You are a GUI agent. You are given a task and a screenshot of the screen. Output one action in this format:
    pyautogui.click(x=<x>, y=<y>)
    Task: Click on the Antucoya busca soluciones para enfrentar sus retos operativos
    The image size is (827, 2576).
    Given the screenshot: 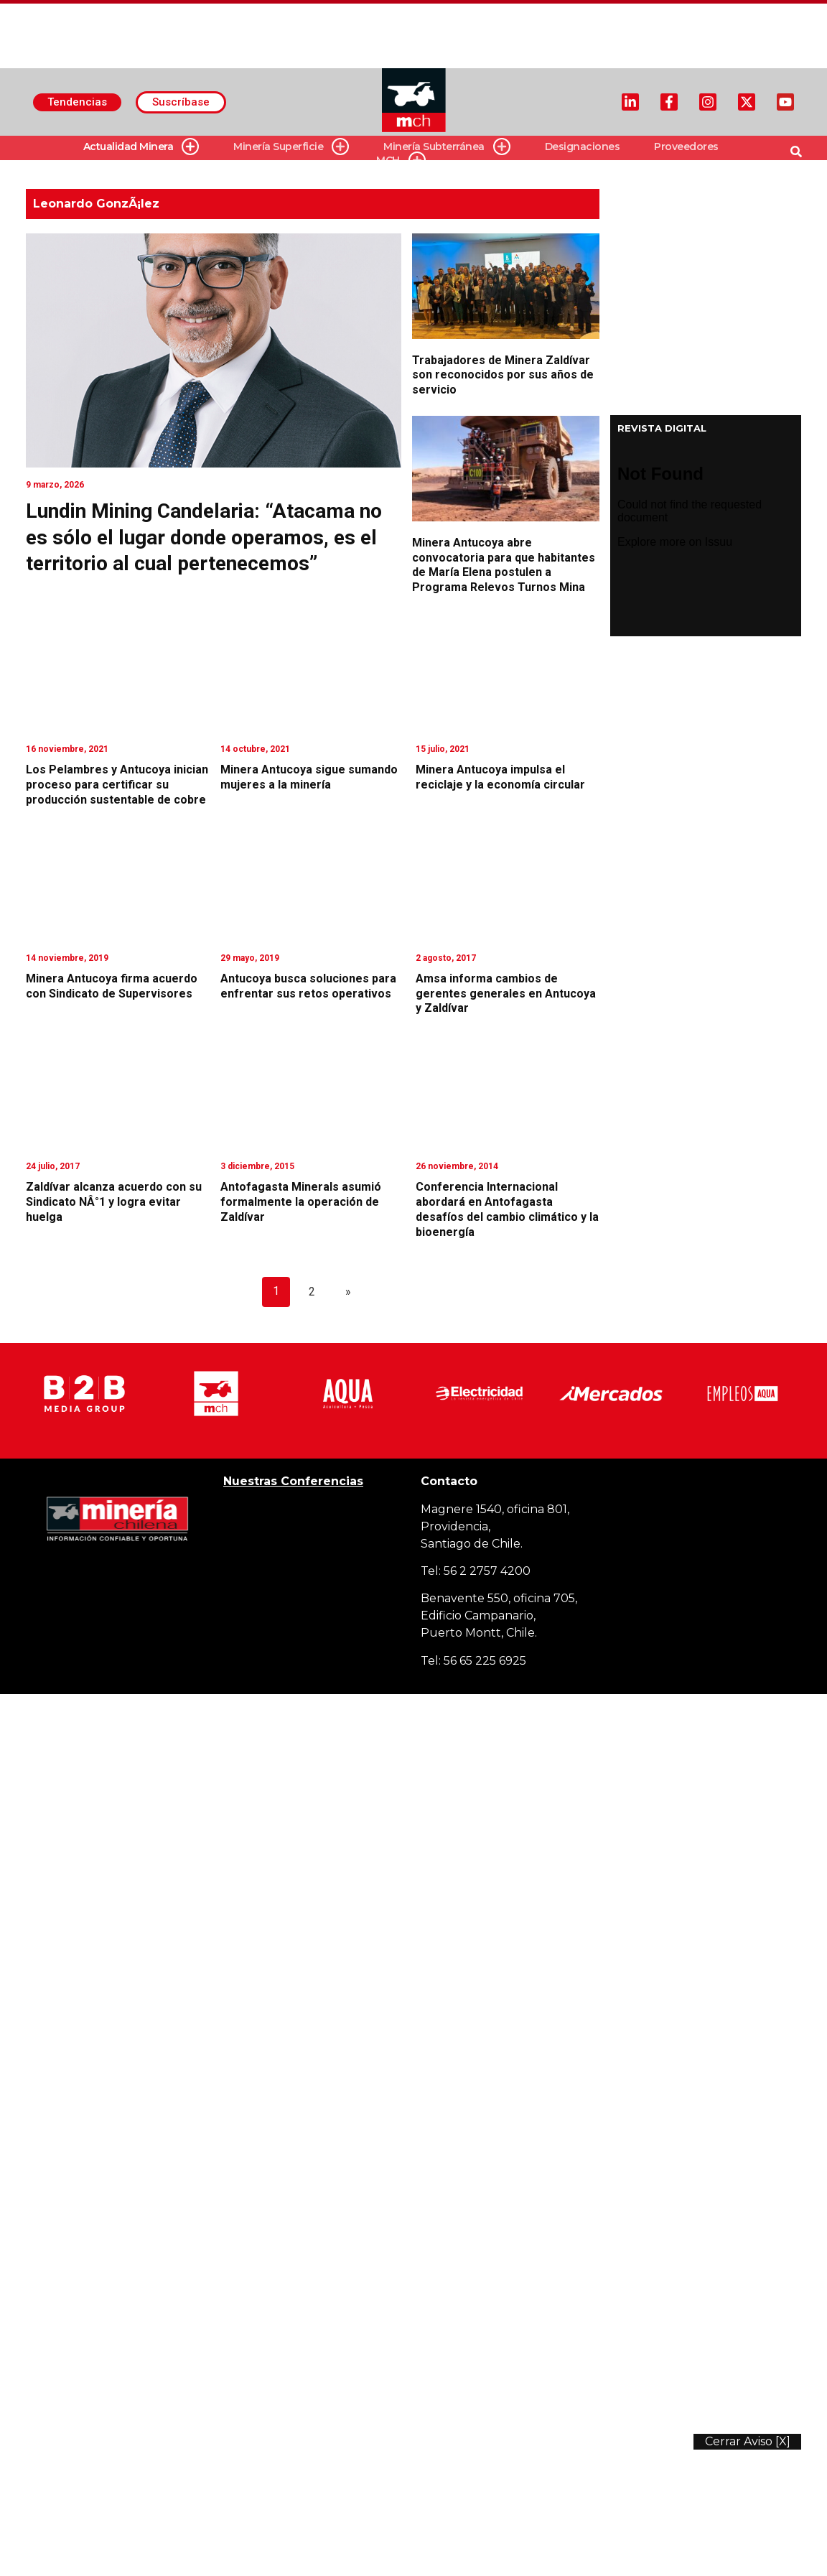 What is the action you would take?
    pyautogui.click(x=308, y=986)
    